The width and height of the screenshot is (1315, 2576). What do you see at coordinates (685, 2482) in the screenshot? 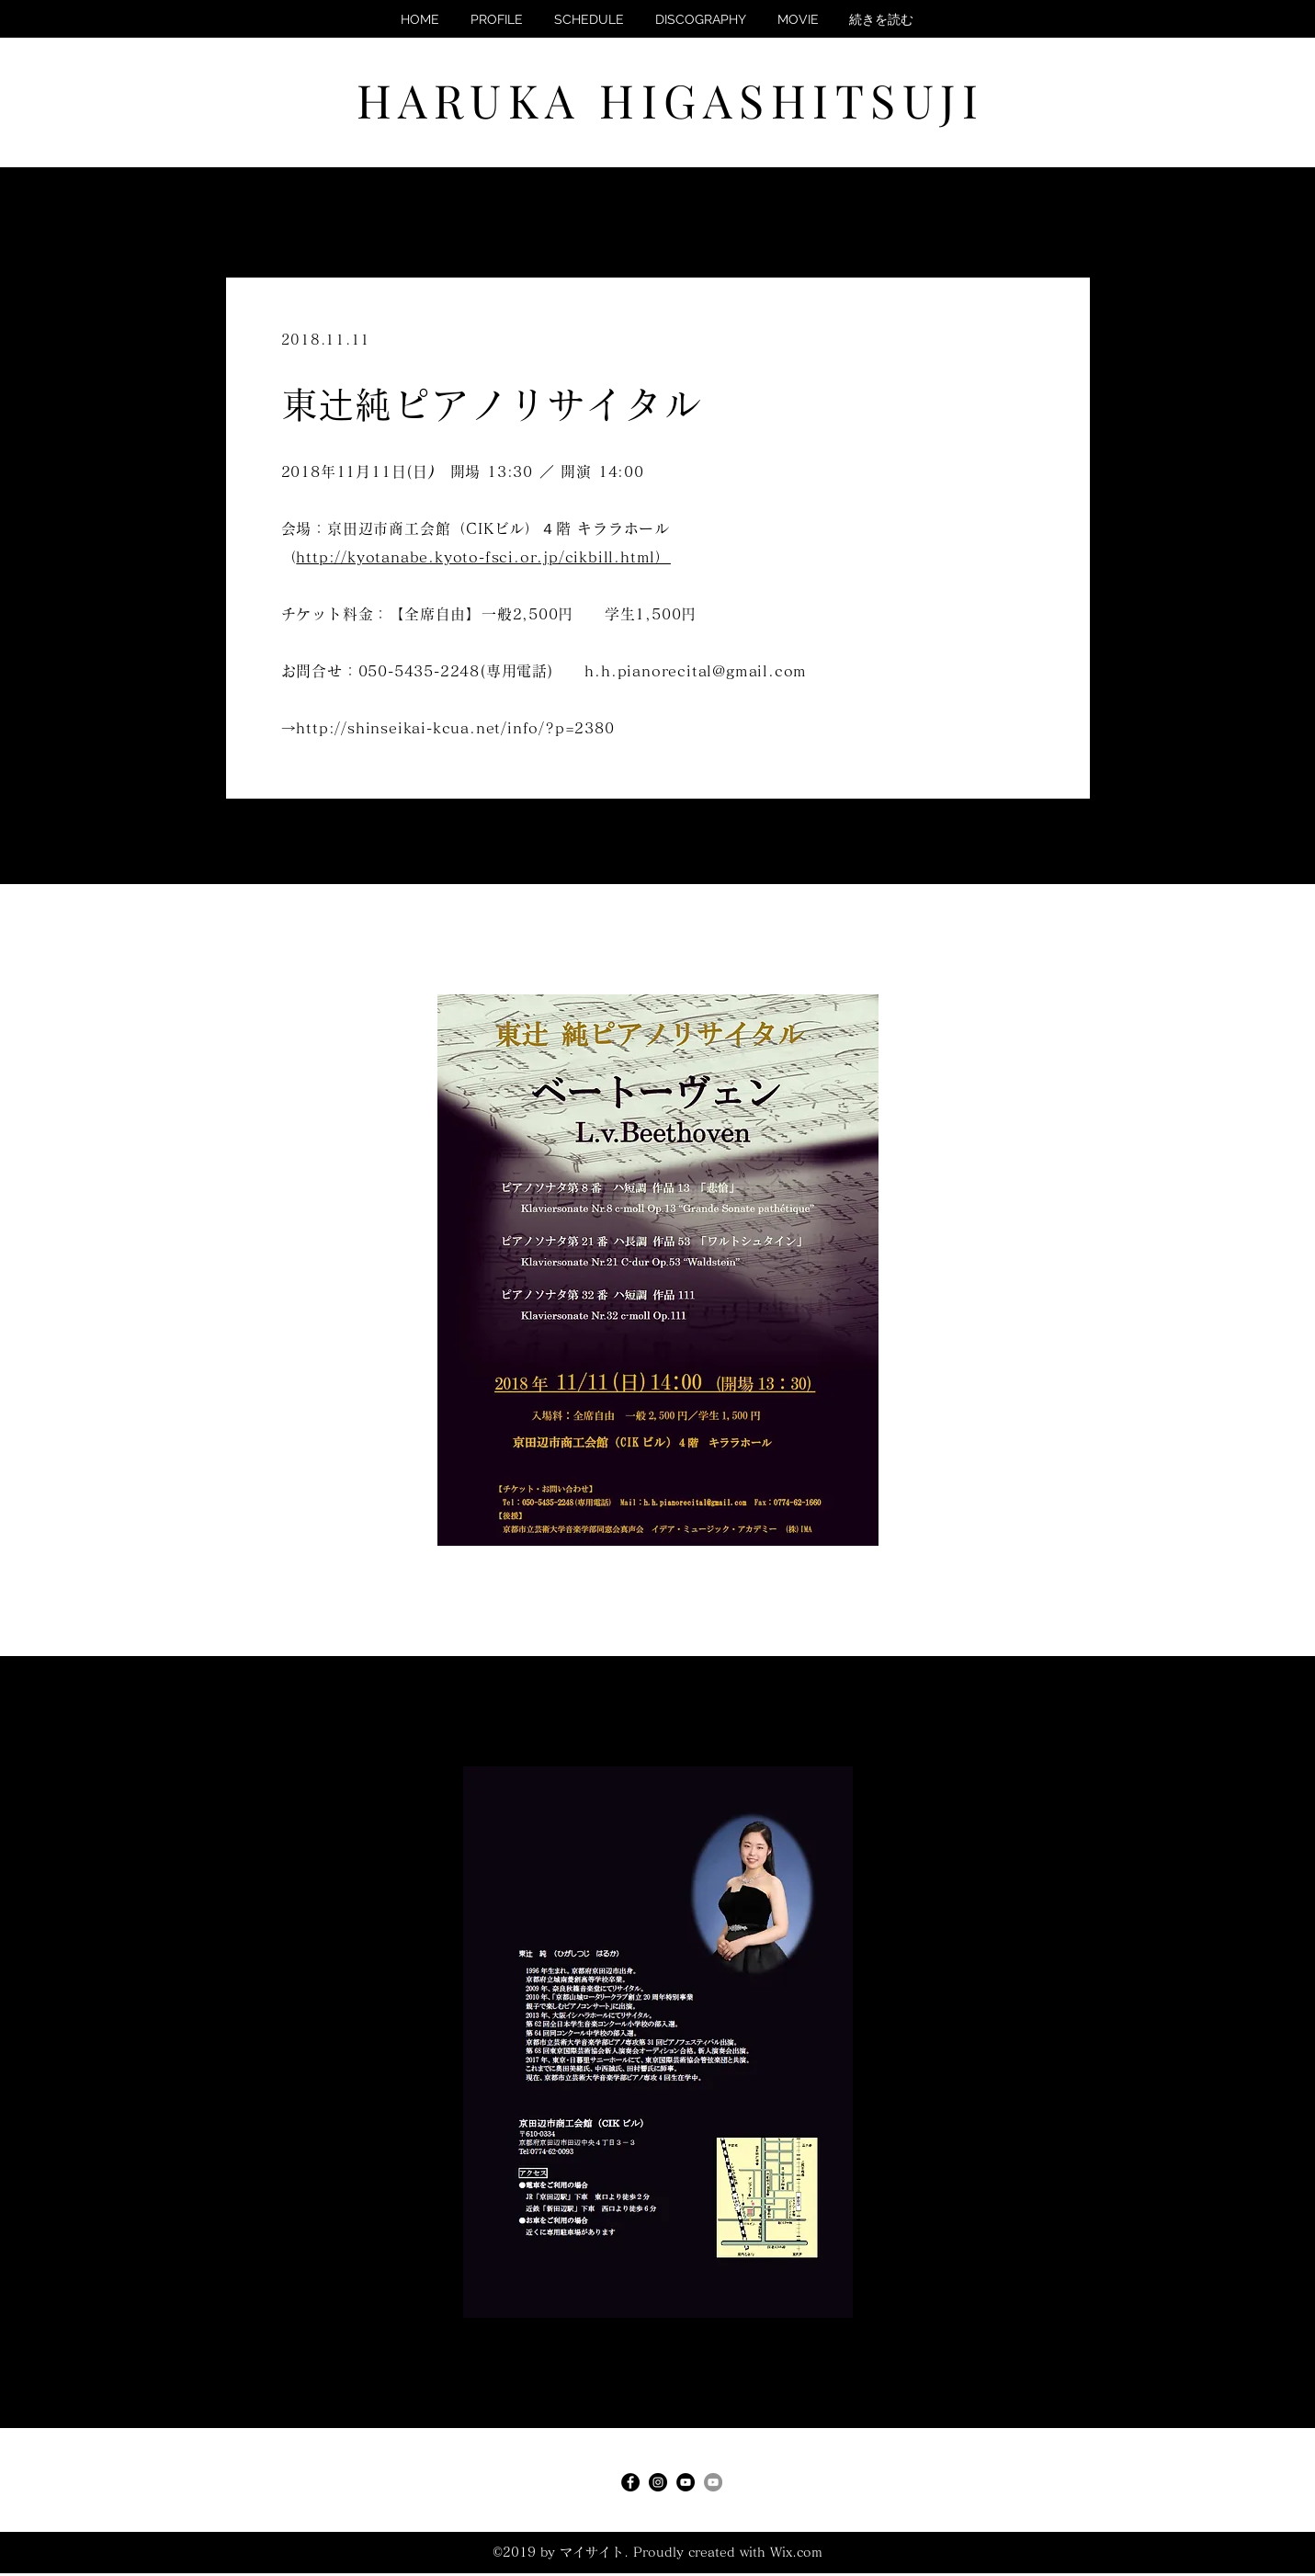
I see `[YouTubeの - ブラックサークル]` at bounding box center [685, 2482].